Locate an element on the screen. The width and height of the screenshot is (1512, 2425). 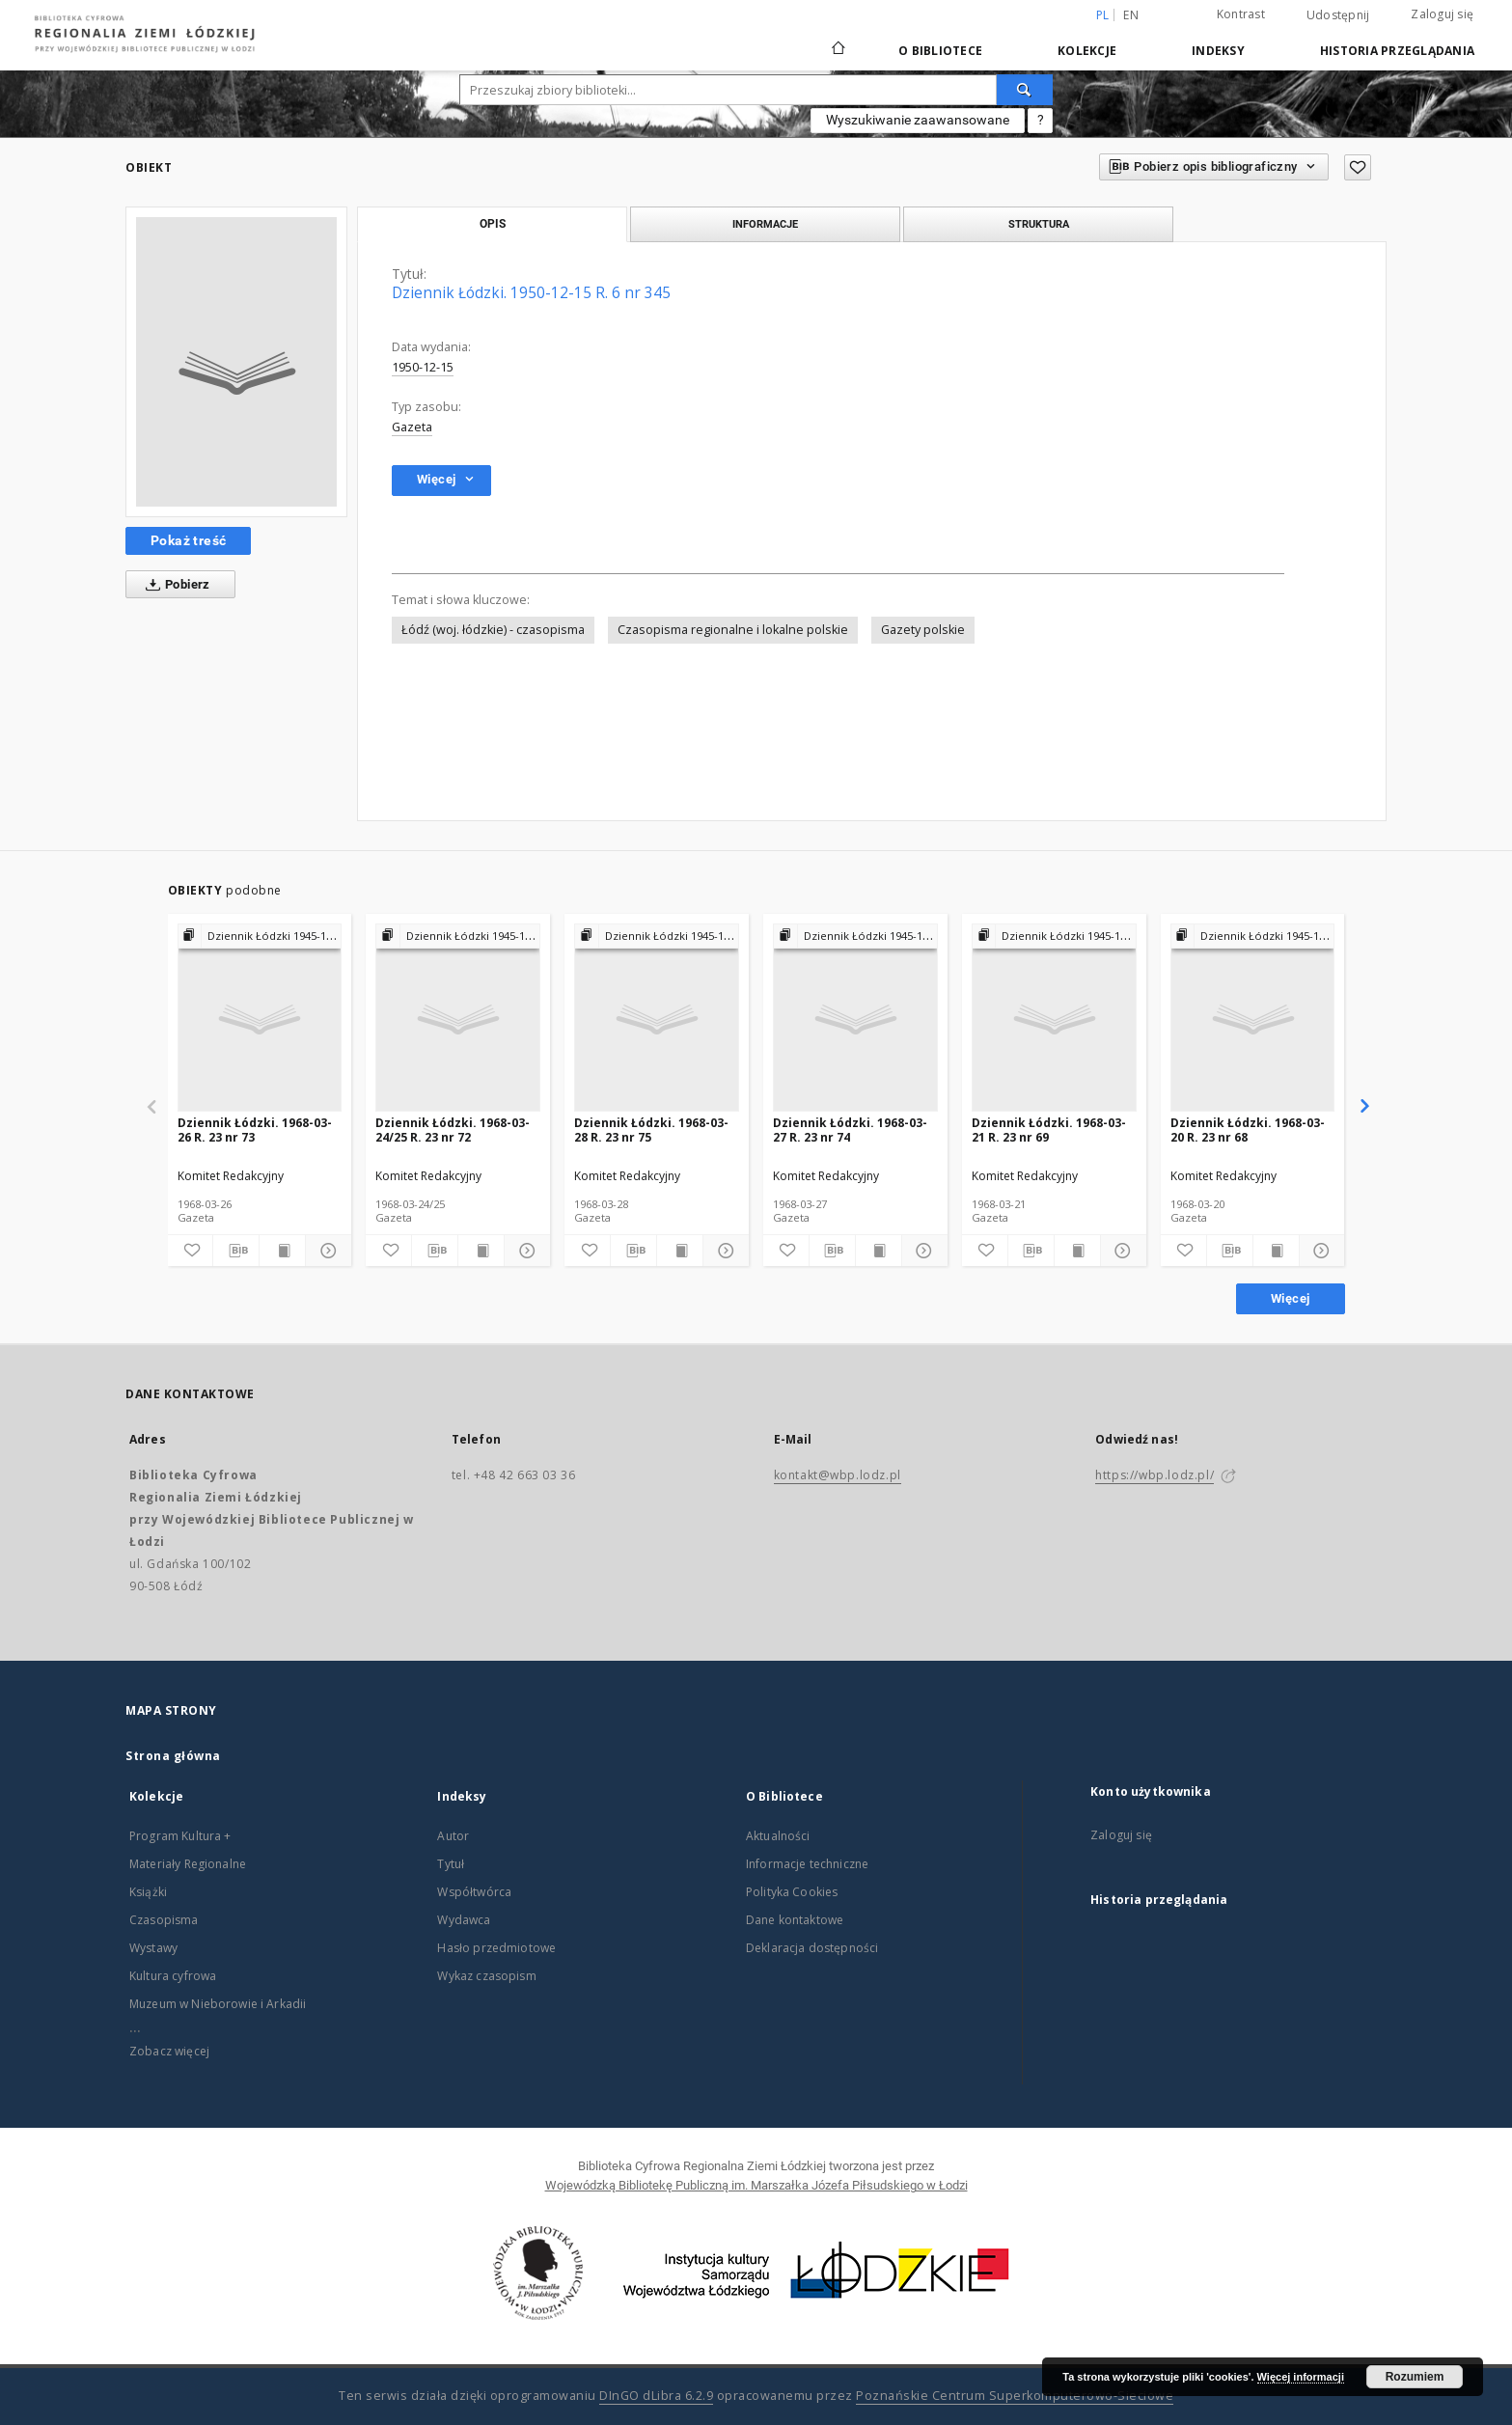
Opis [tab] is located at coordinates (493, 224).